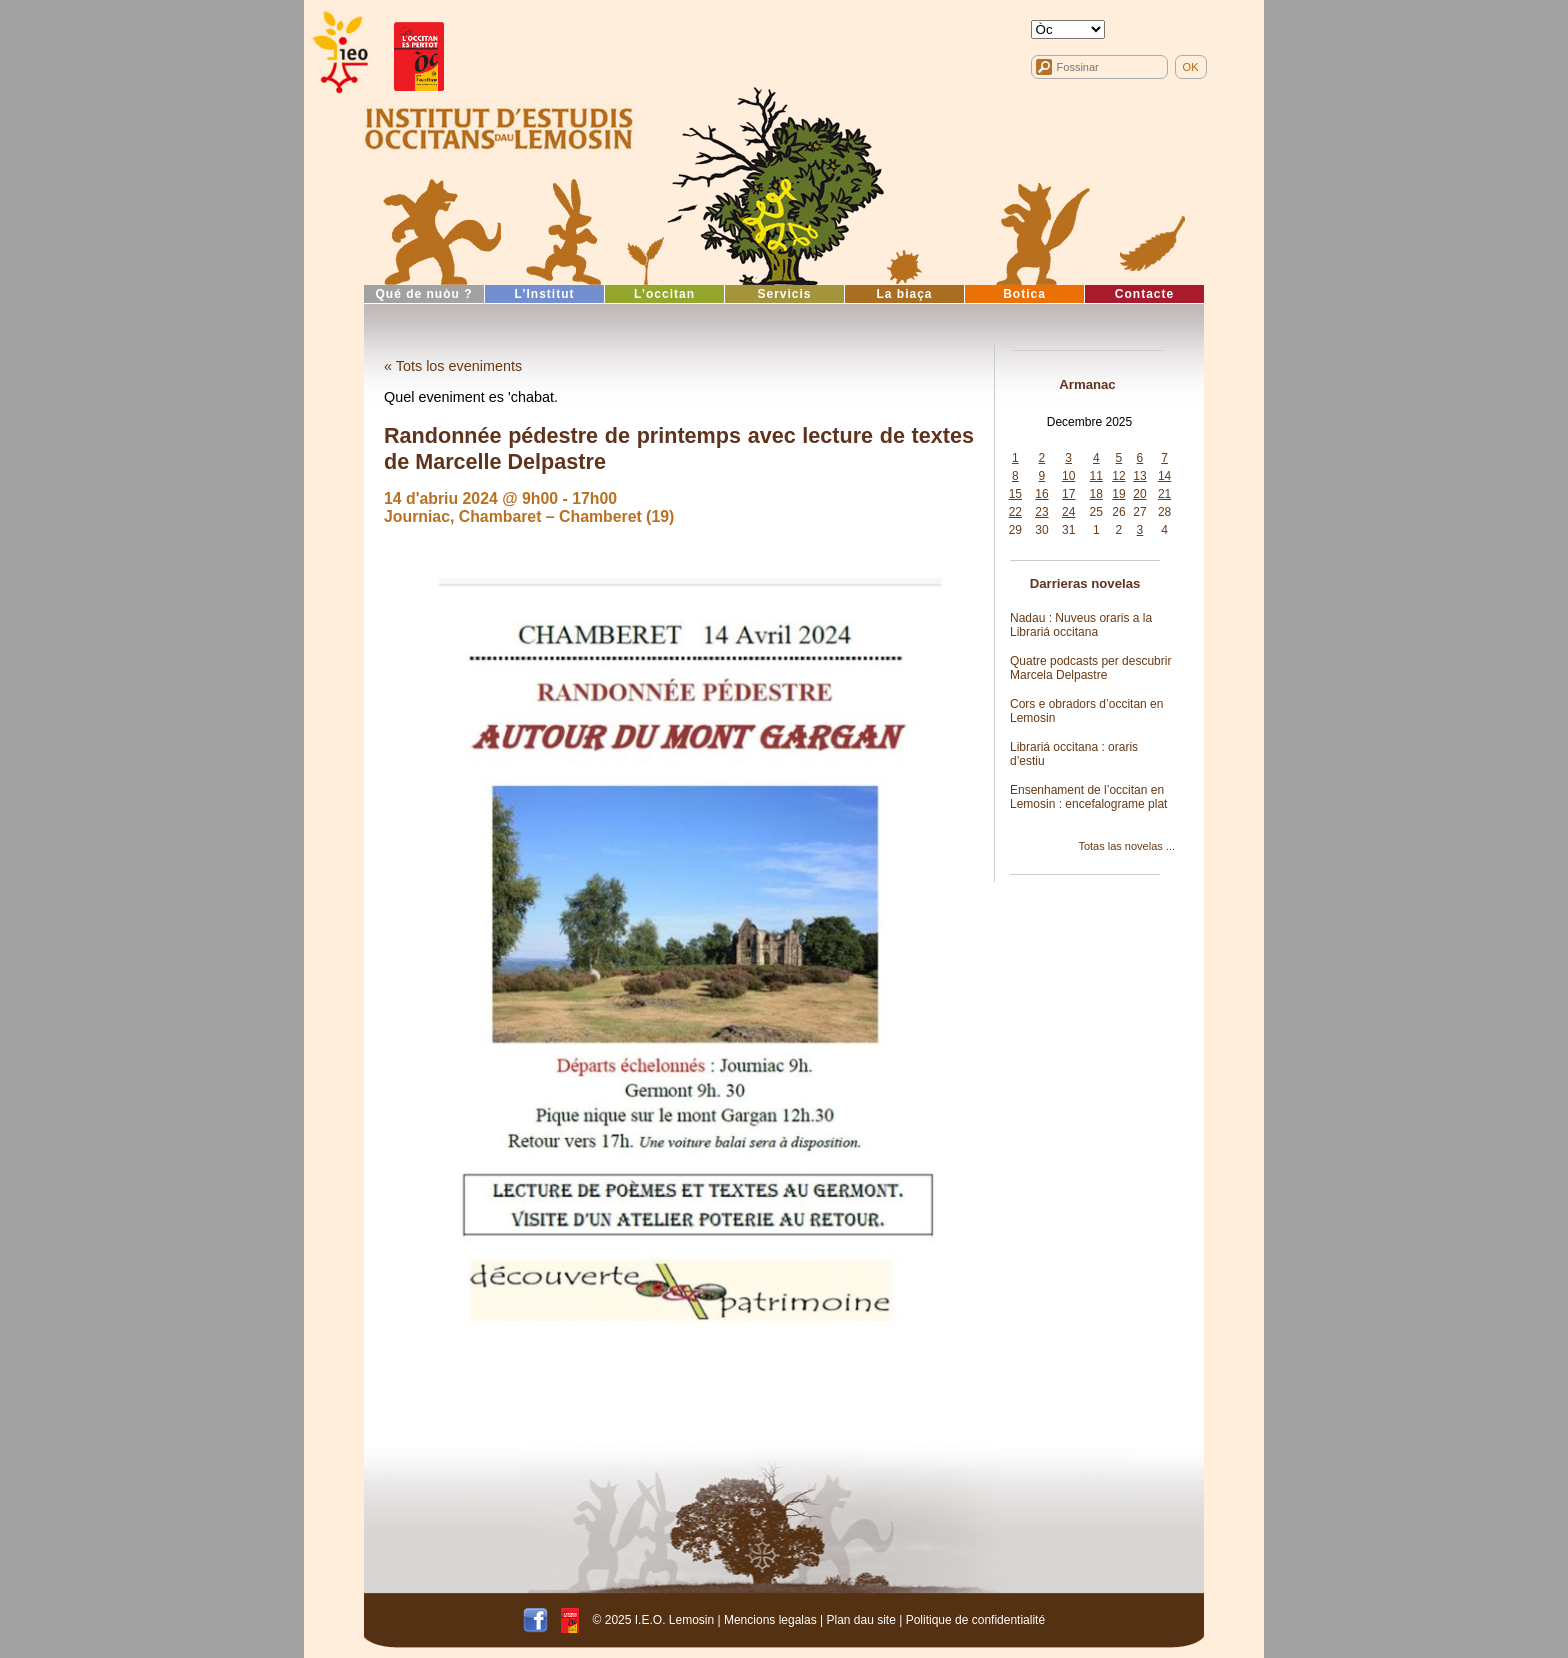 Image resolution: width=1568 pixels, height=1658 pixels. What do you see at coordinates (1164, 476) in the screenshot?
I see `14` at bounding box center [1164, 476].